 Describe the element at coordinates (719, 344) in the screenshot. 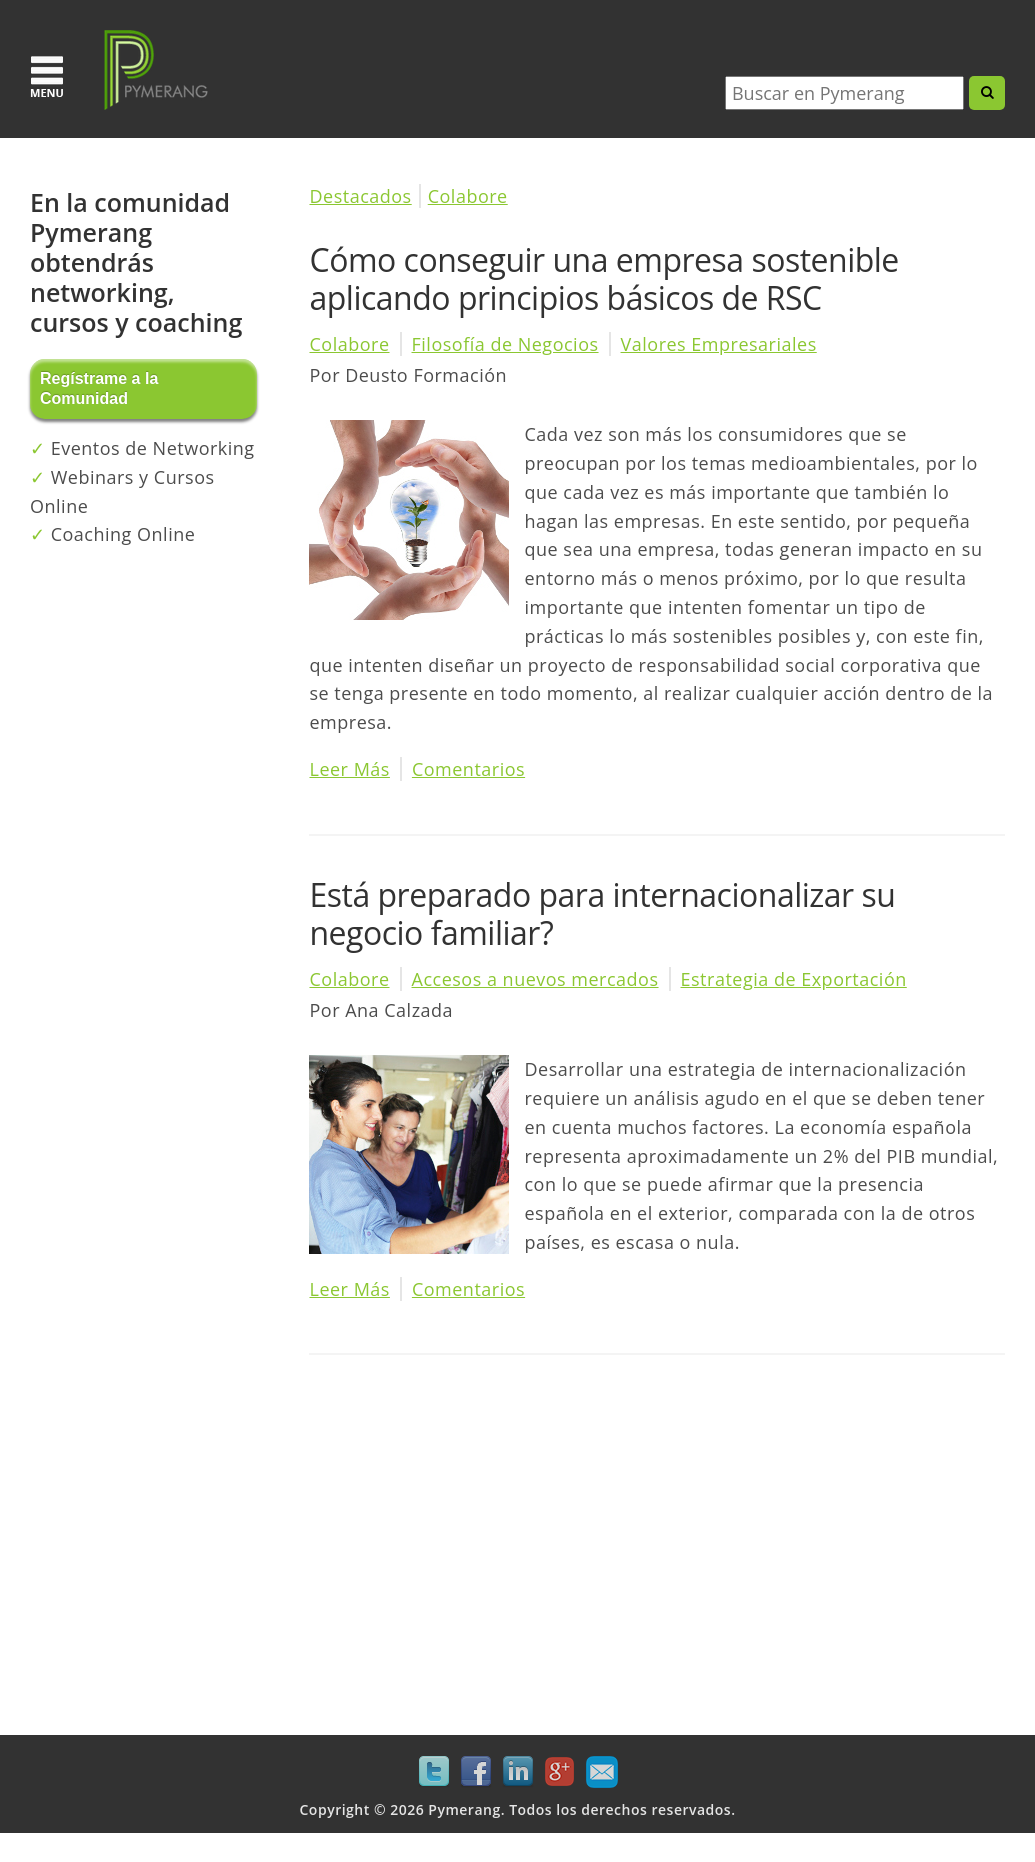

I see `Valores Empresariales` at that location.